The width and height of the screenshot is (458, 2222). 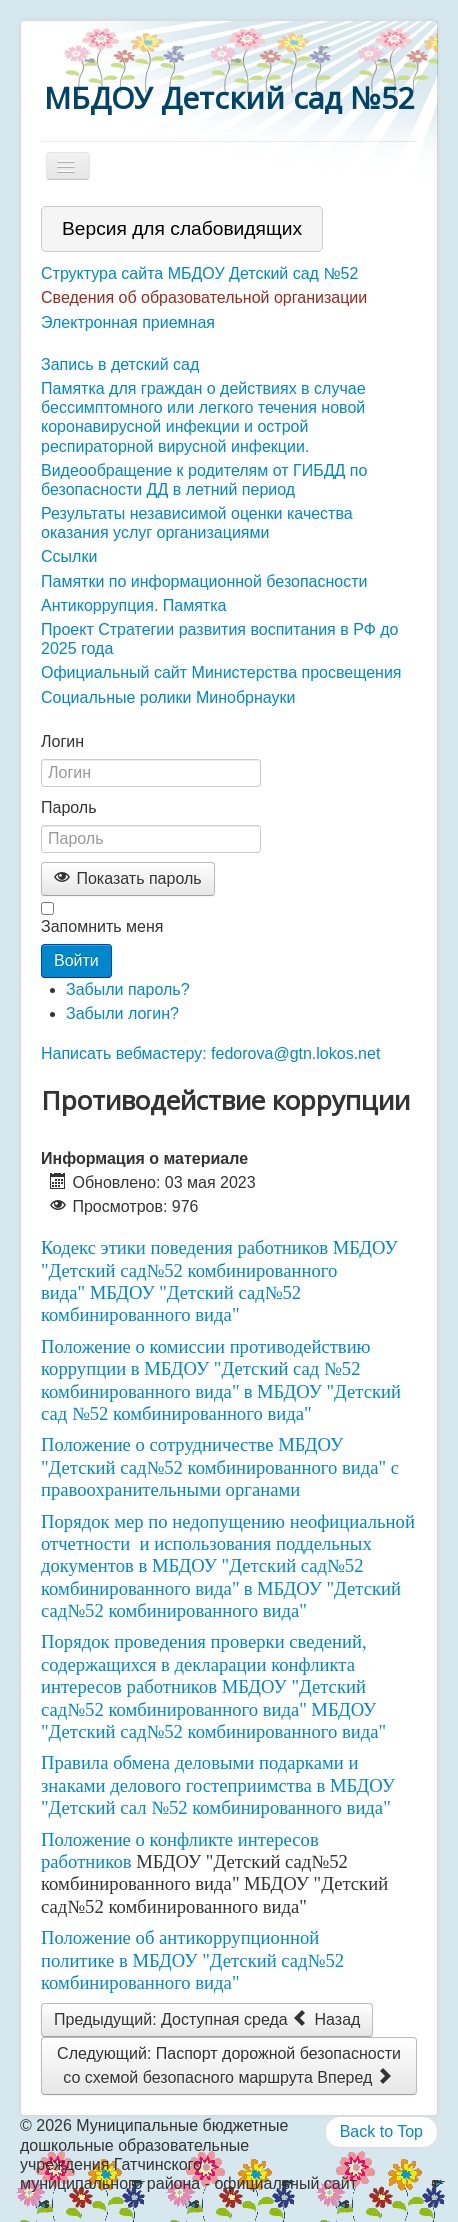 What do you see at coordinates (69, 807) in the screenshot?
I see `Пароль` at bounding box center [69, 807].